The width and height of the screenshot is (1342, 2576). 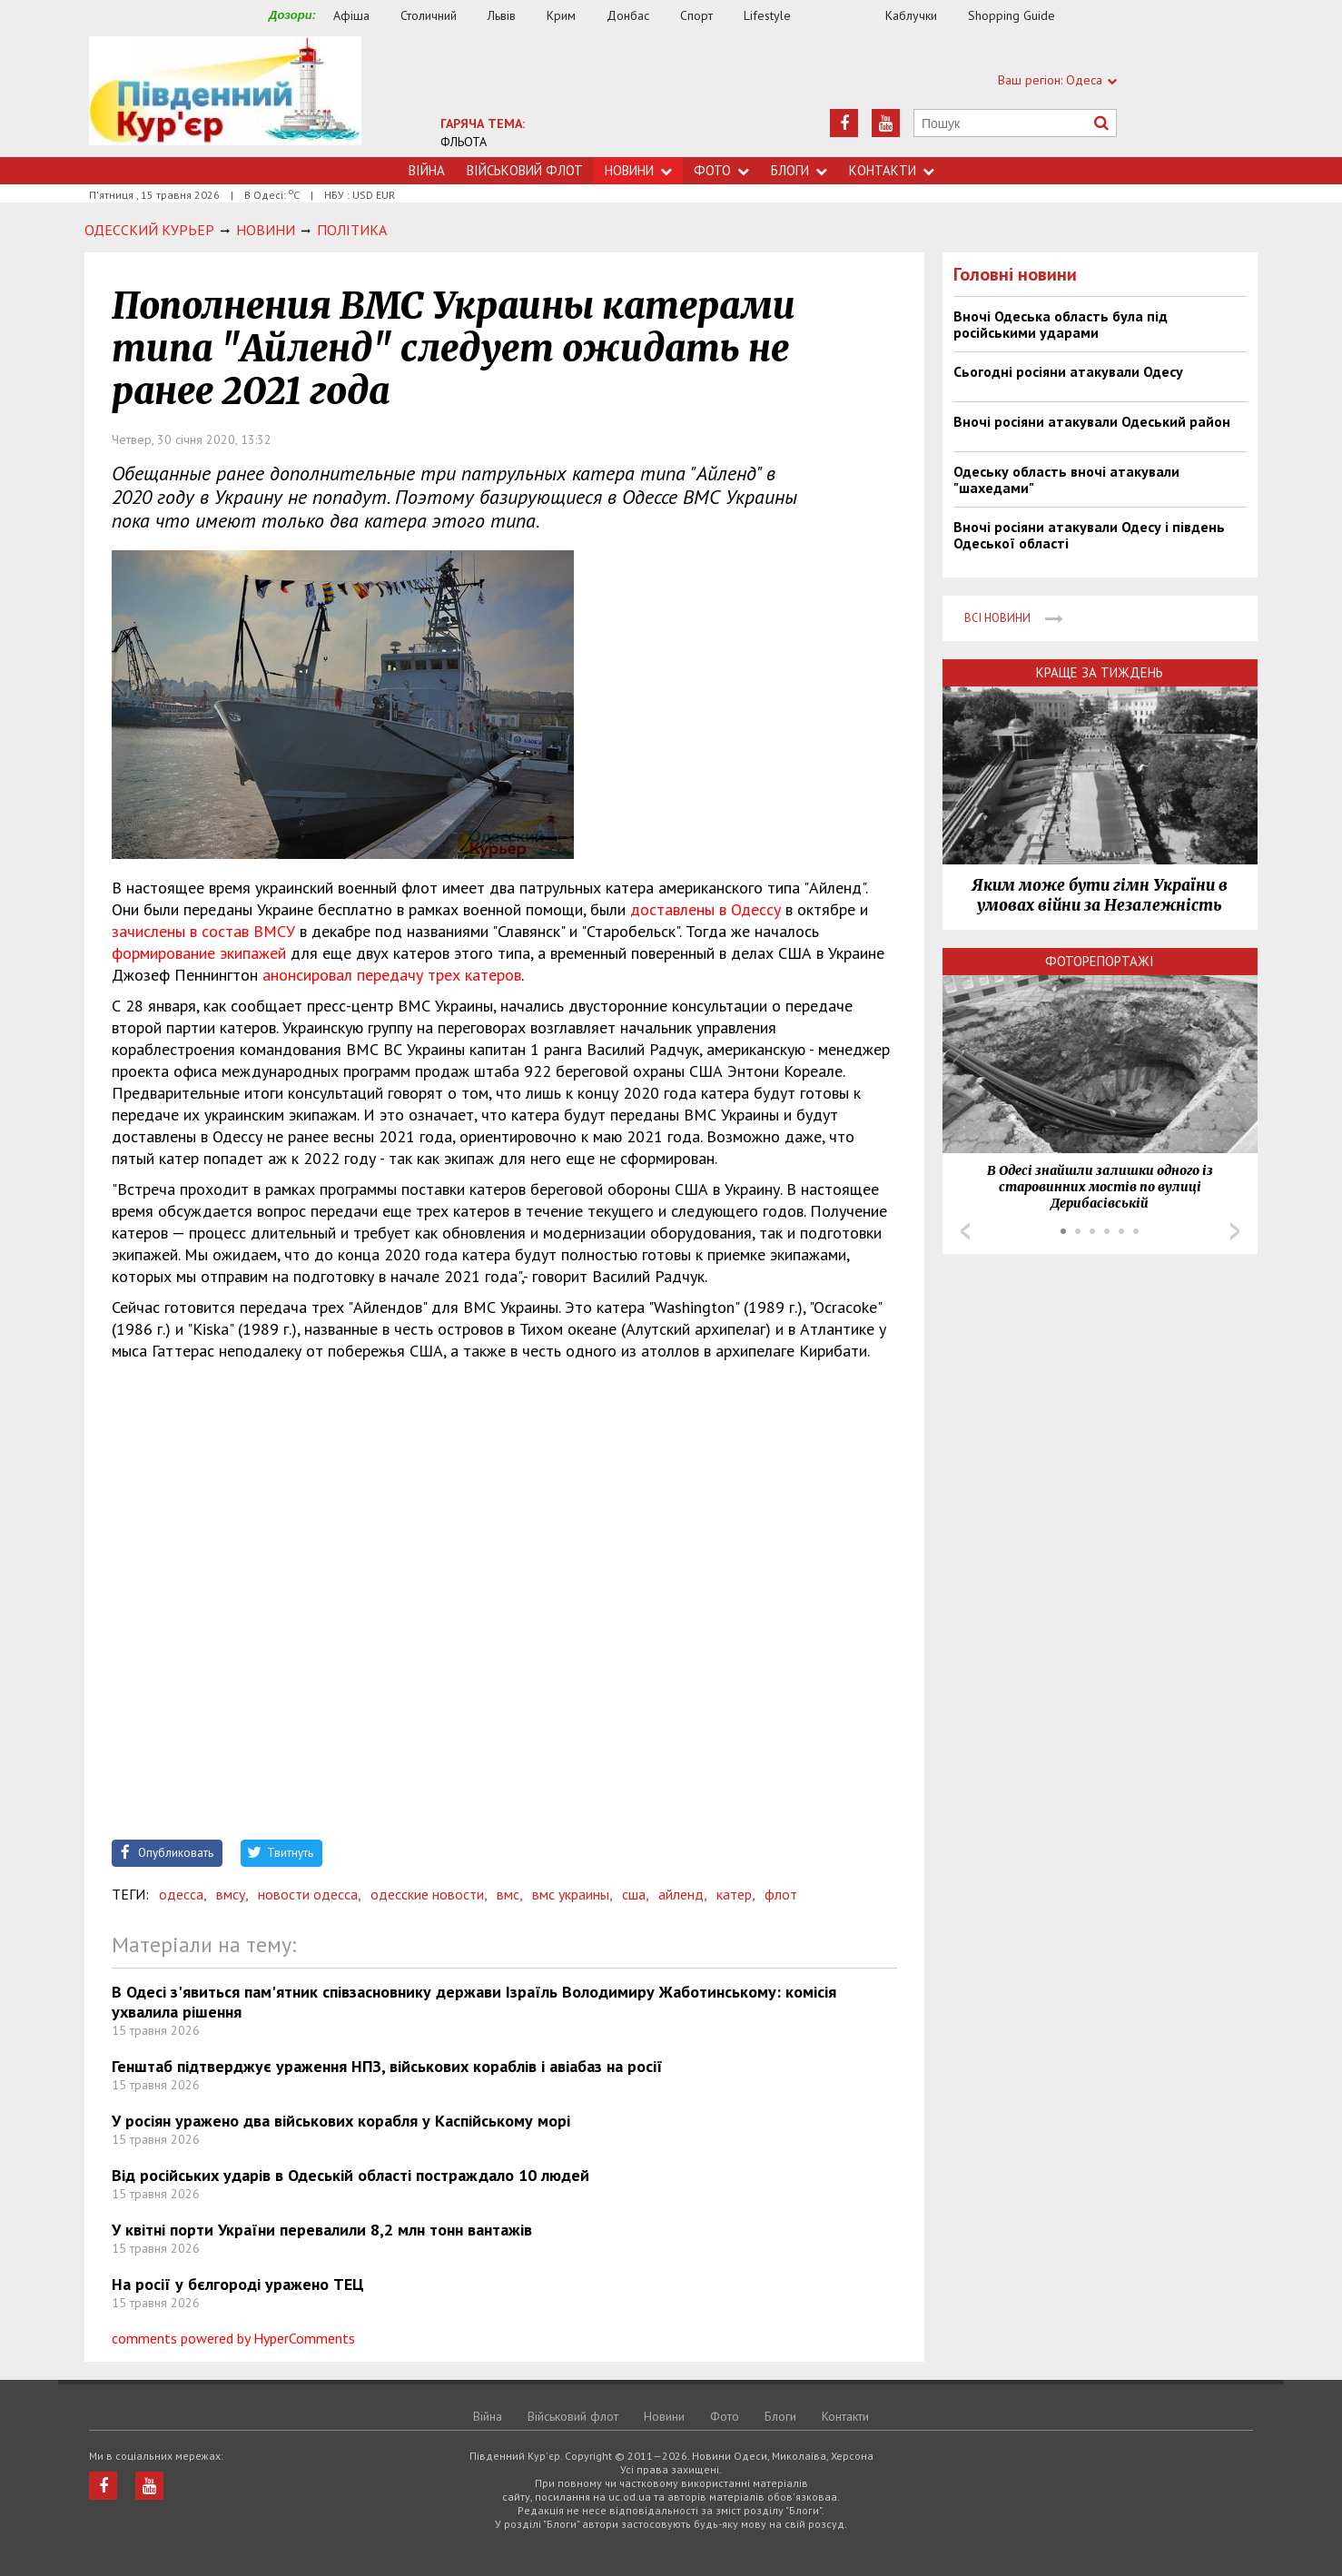 I want to click on Краще за тиждень, so click(x=1099, y=672).